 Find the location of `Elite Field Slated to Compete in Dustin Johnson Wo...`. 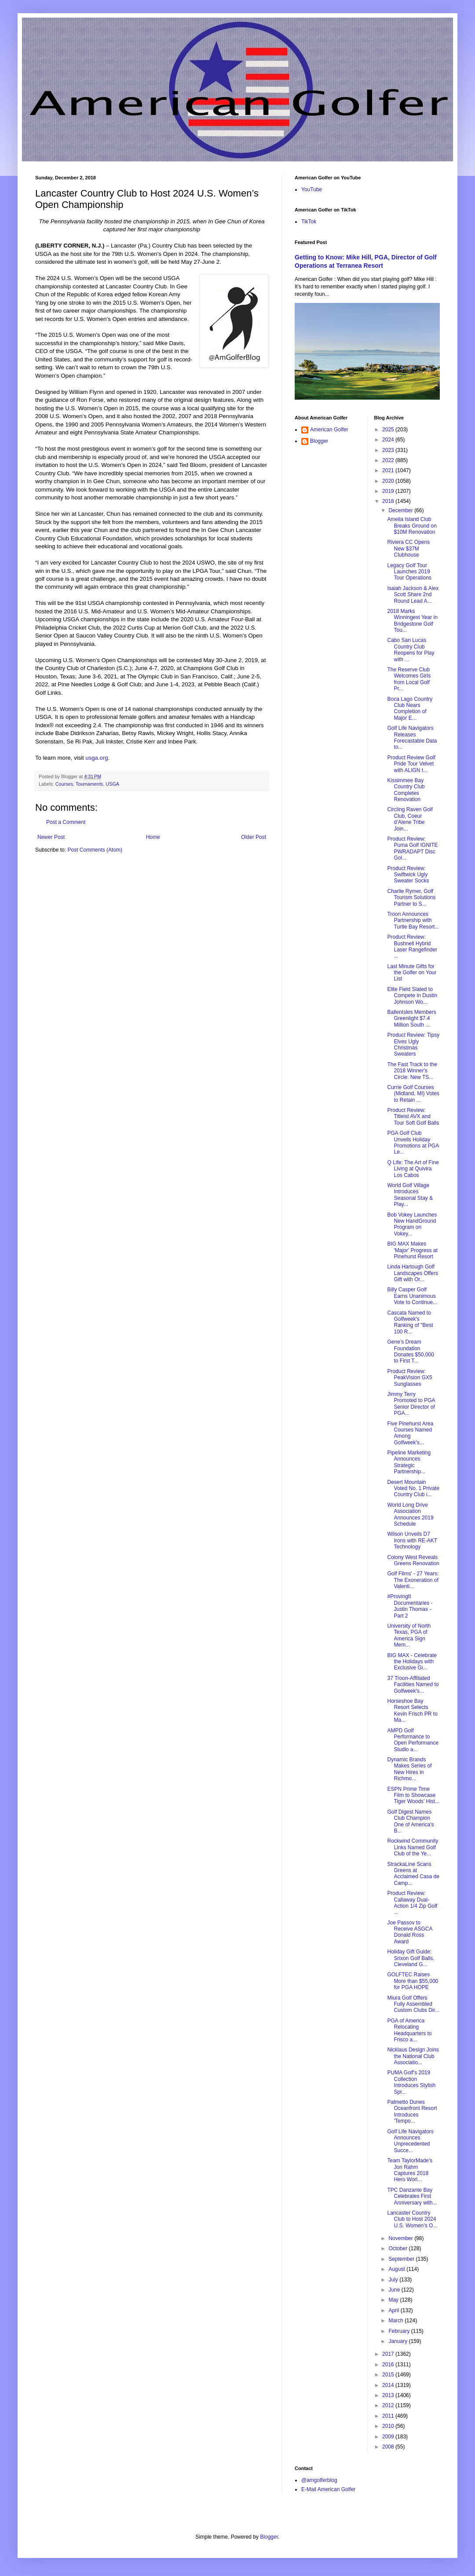

Elite Field Slated to Compete in Dustin Johnson Wo... is located at coordinates (412, 995).